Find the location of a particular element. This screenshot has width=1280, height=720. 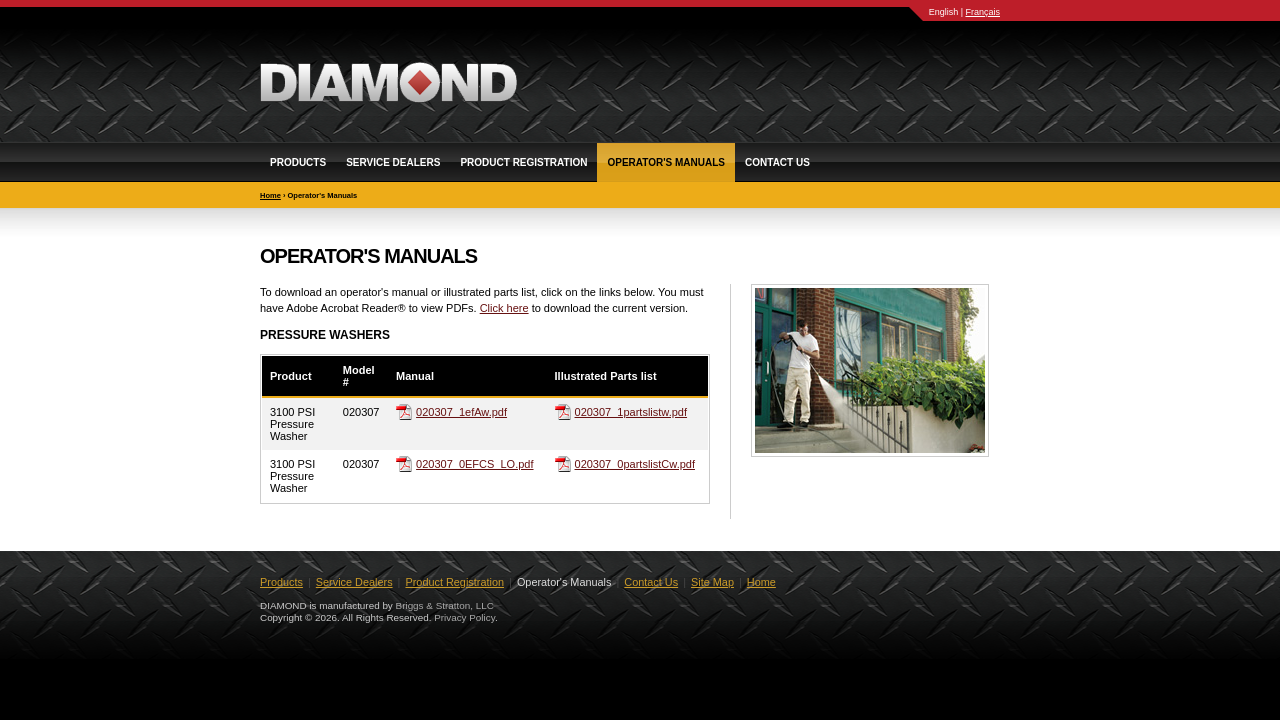

Contact Us is located at coordinates (777, 162).